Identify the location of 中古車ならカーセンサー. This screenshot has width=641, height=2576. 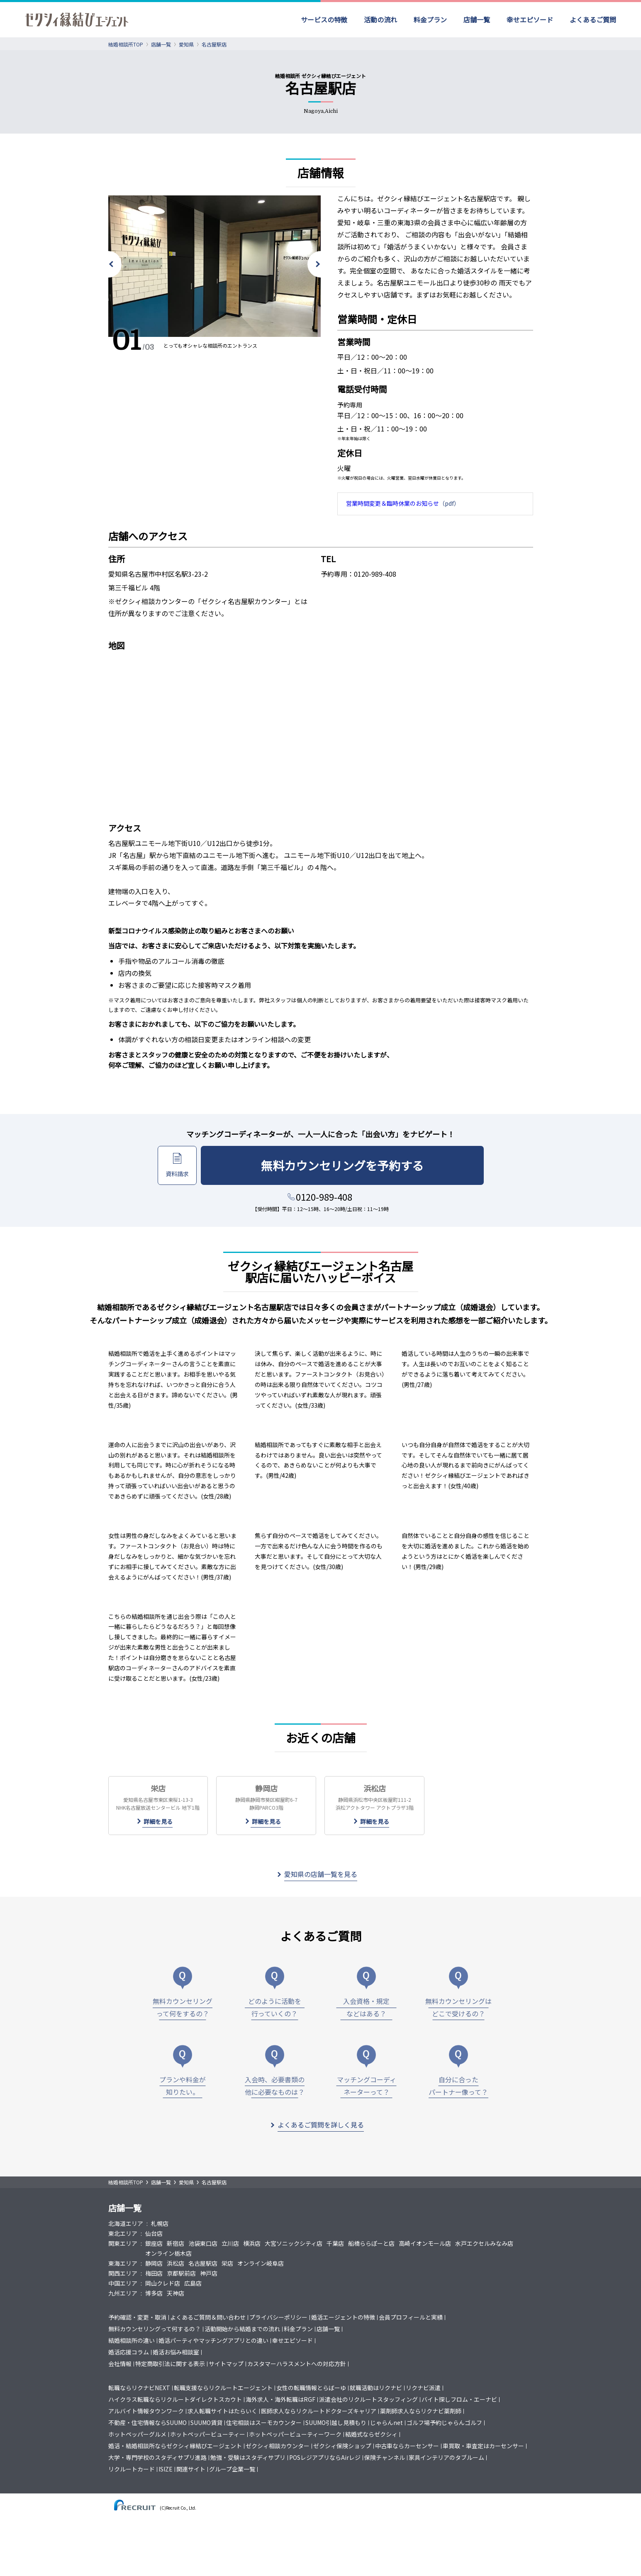
(407, 2446).